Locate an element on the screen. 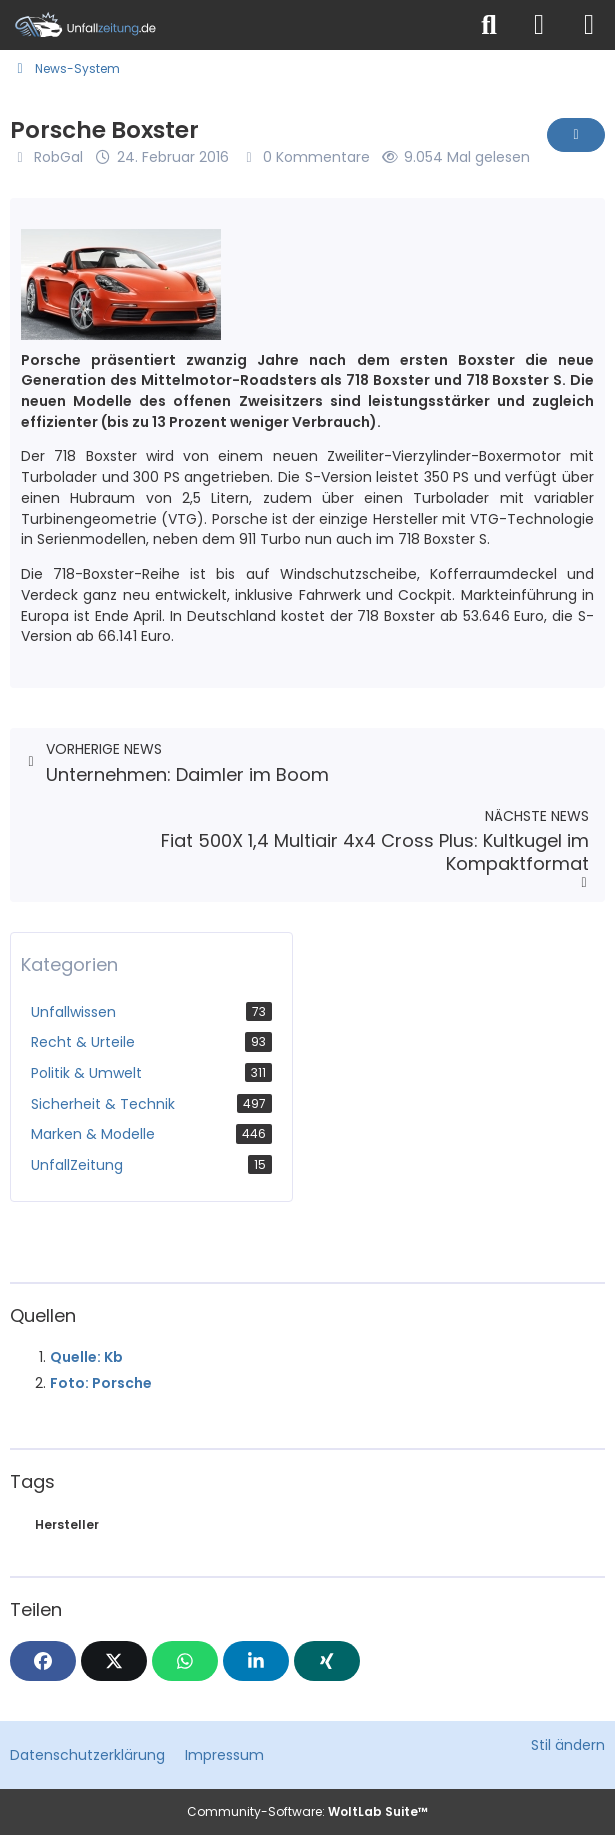 Image resolution: width=615 pixels, height=1835 pixels. Hersteller [News mit dem Tag „Hersteller“] is located at coordinates (67, 1524).